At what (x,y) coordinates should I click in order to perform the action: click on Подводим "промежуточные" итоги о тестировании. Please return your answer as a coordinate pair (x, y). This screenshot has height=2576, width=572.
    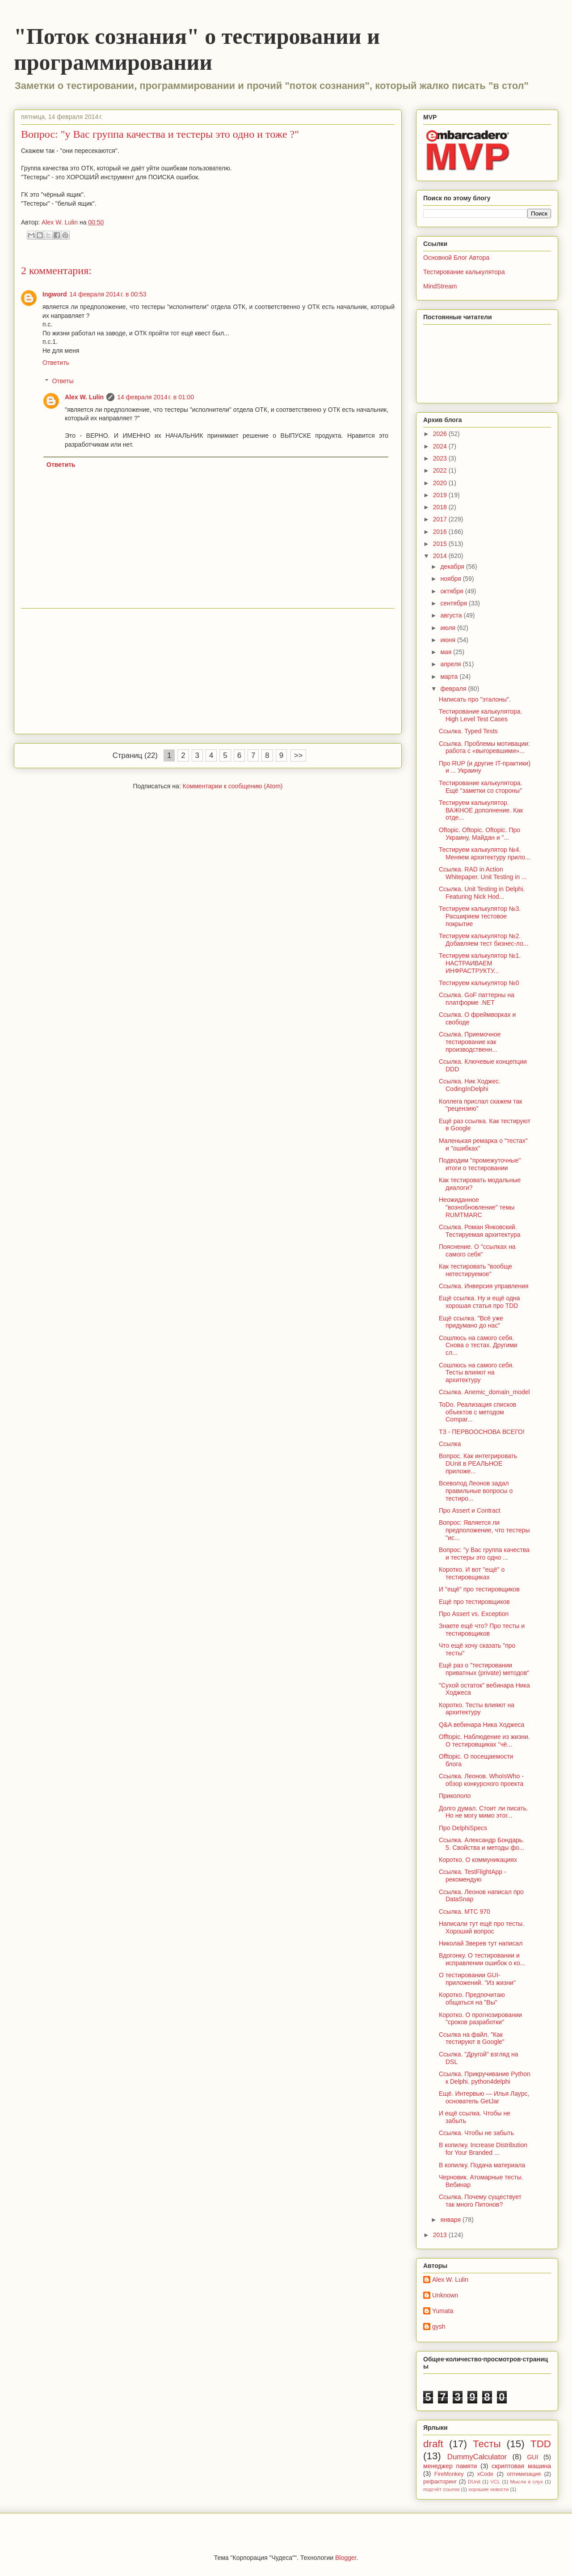
    Looking at the image, I should click on (480, 1164).